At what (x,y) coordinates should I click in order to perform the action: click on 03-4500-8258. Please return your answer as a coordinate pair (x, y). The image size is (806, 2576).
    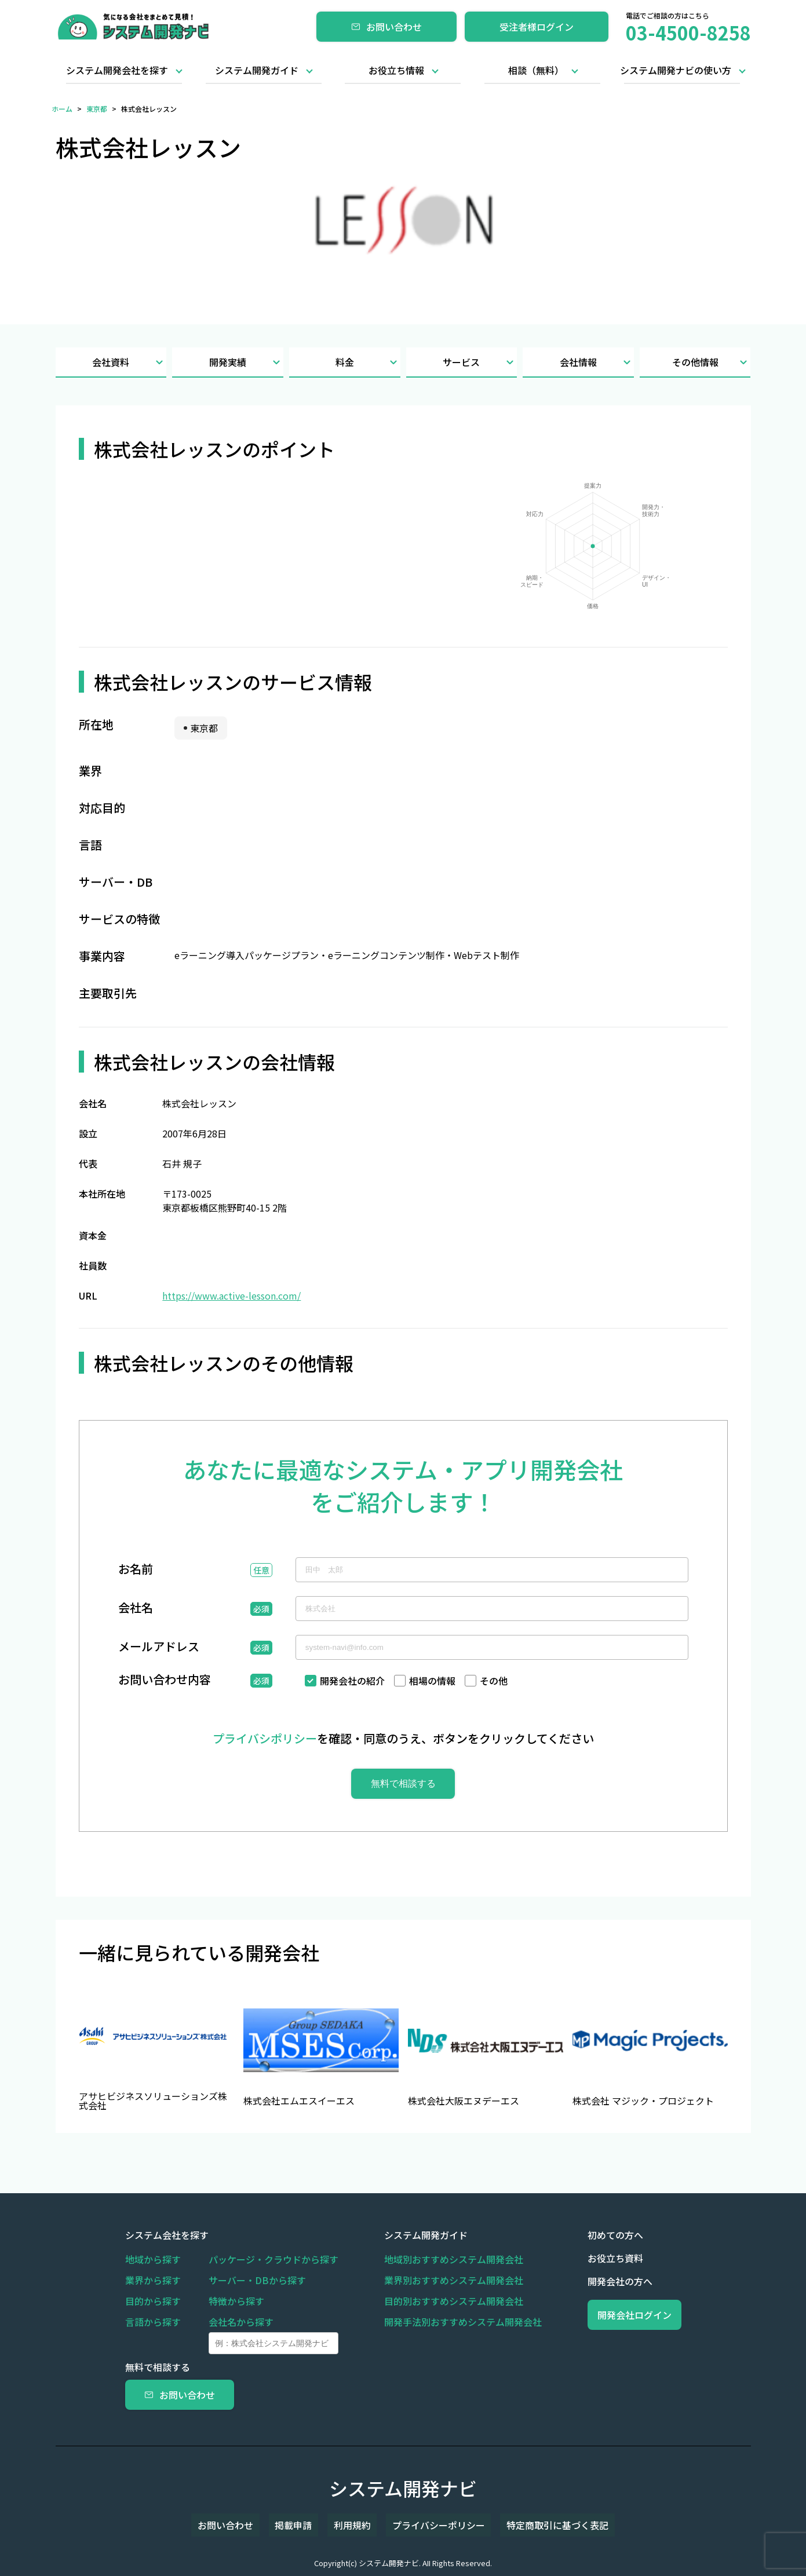
    Looking at the image, I should click on (688, 32).